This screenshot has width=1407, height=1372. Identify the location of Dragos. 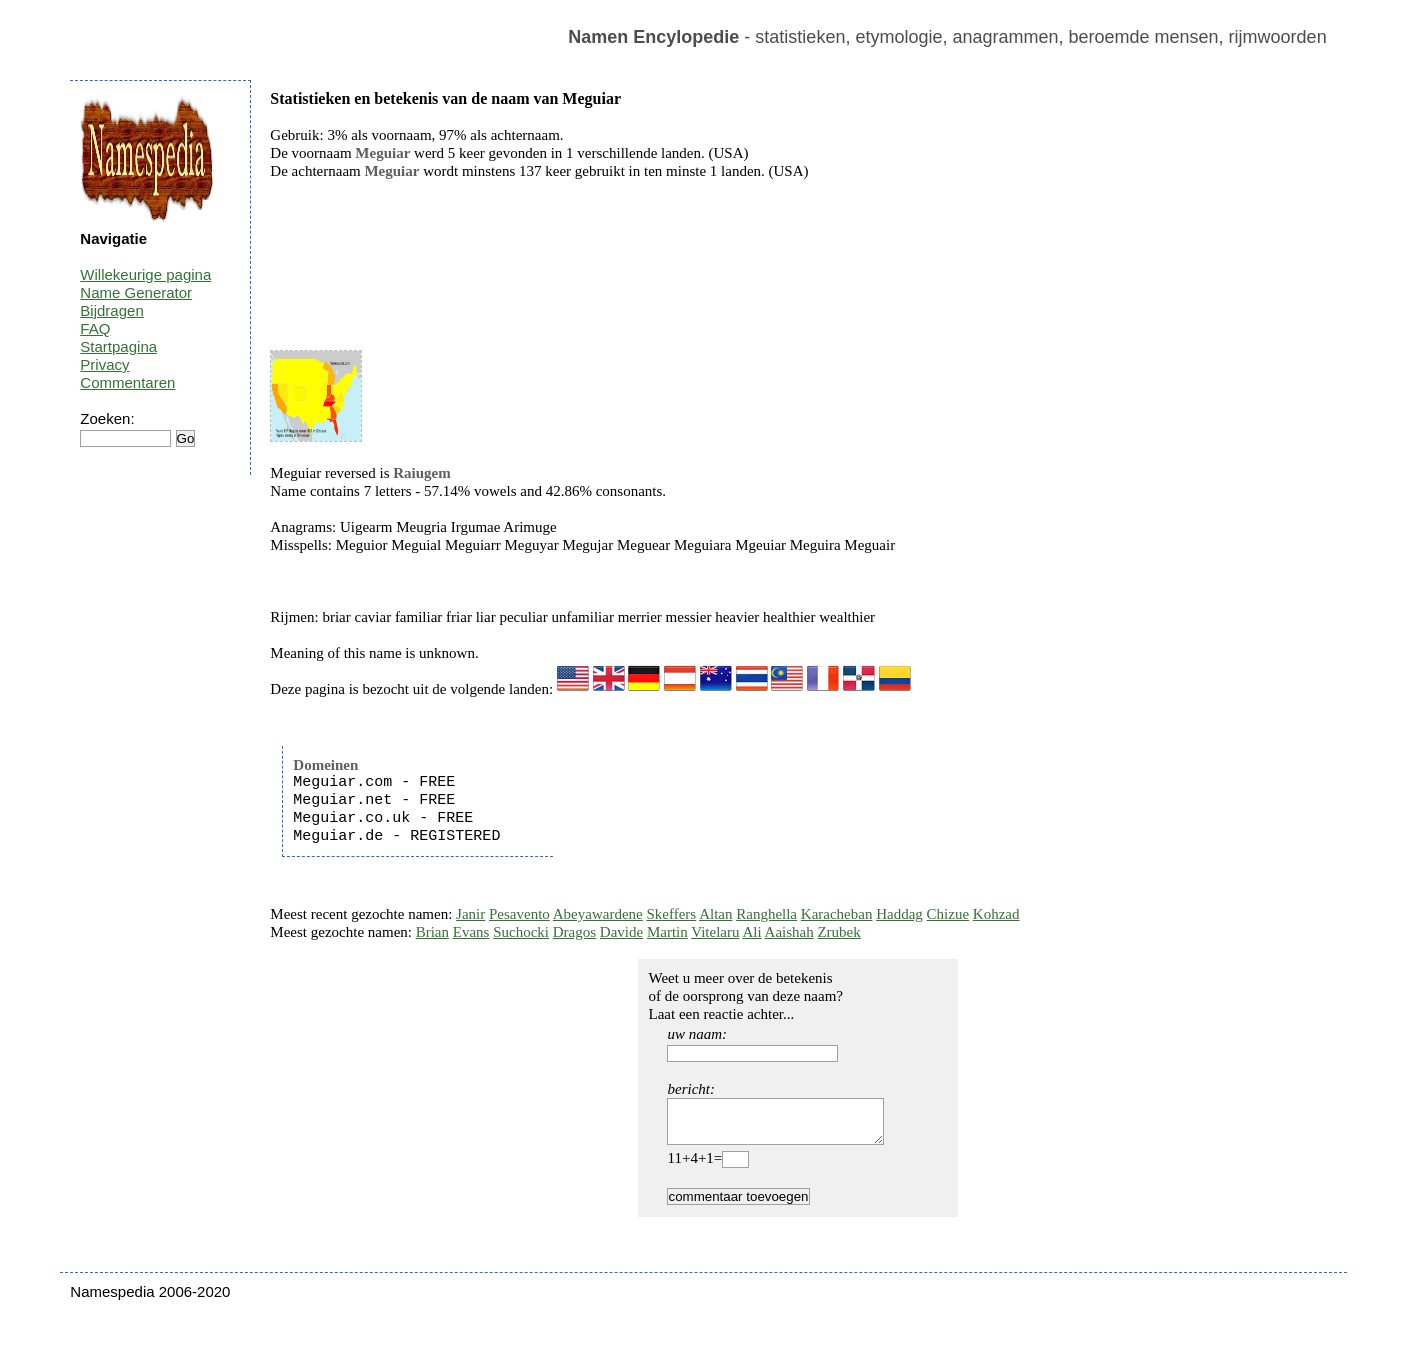
(574, 932).